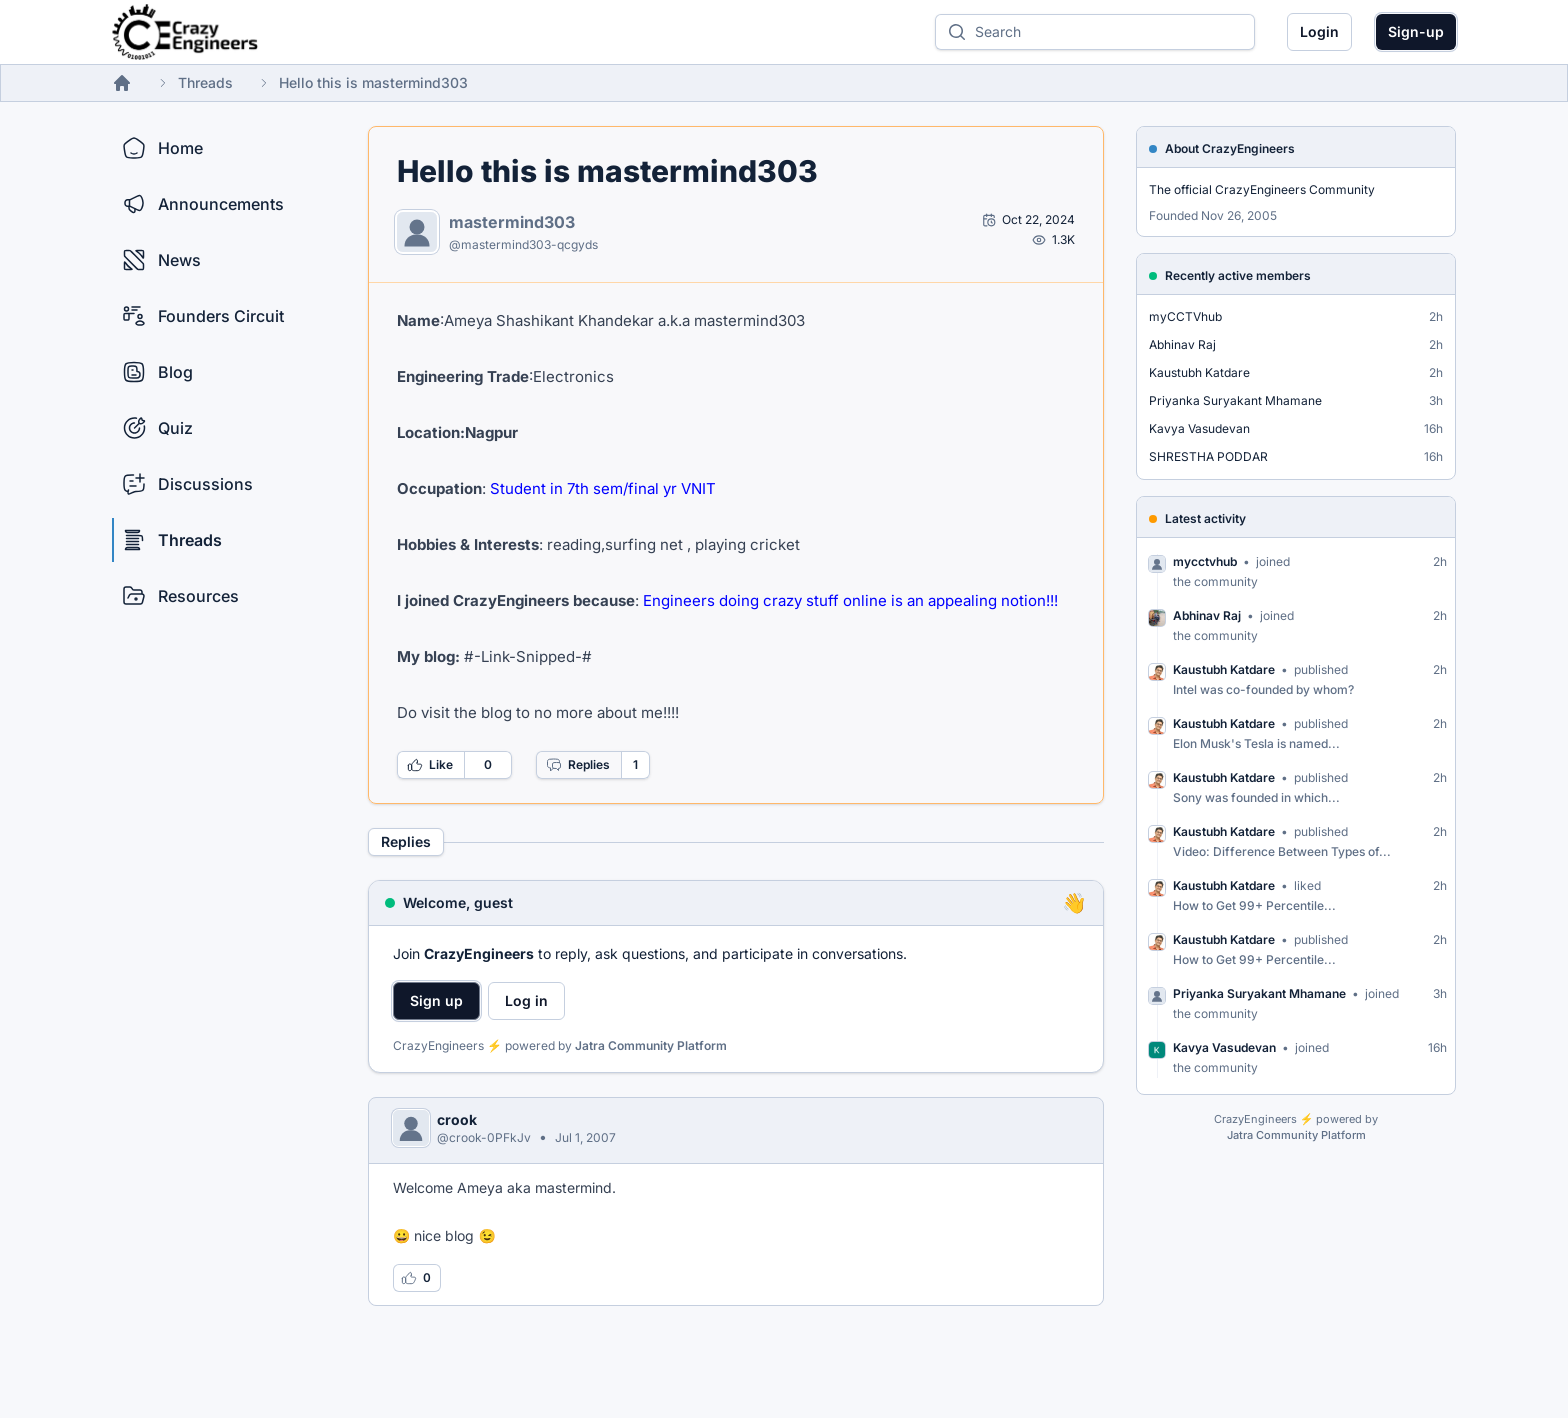 The height and width of the screenshot is (1418, 1568). I want to click on Sony was founded in which..., so click(1256, 797).